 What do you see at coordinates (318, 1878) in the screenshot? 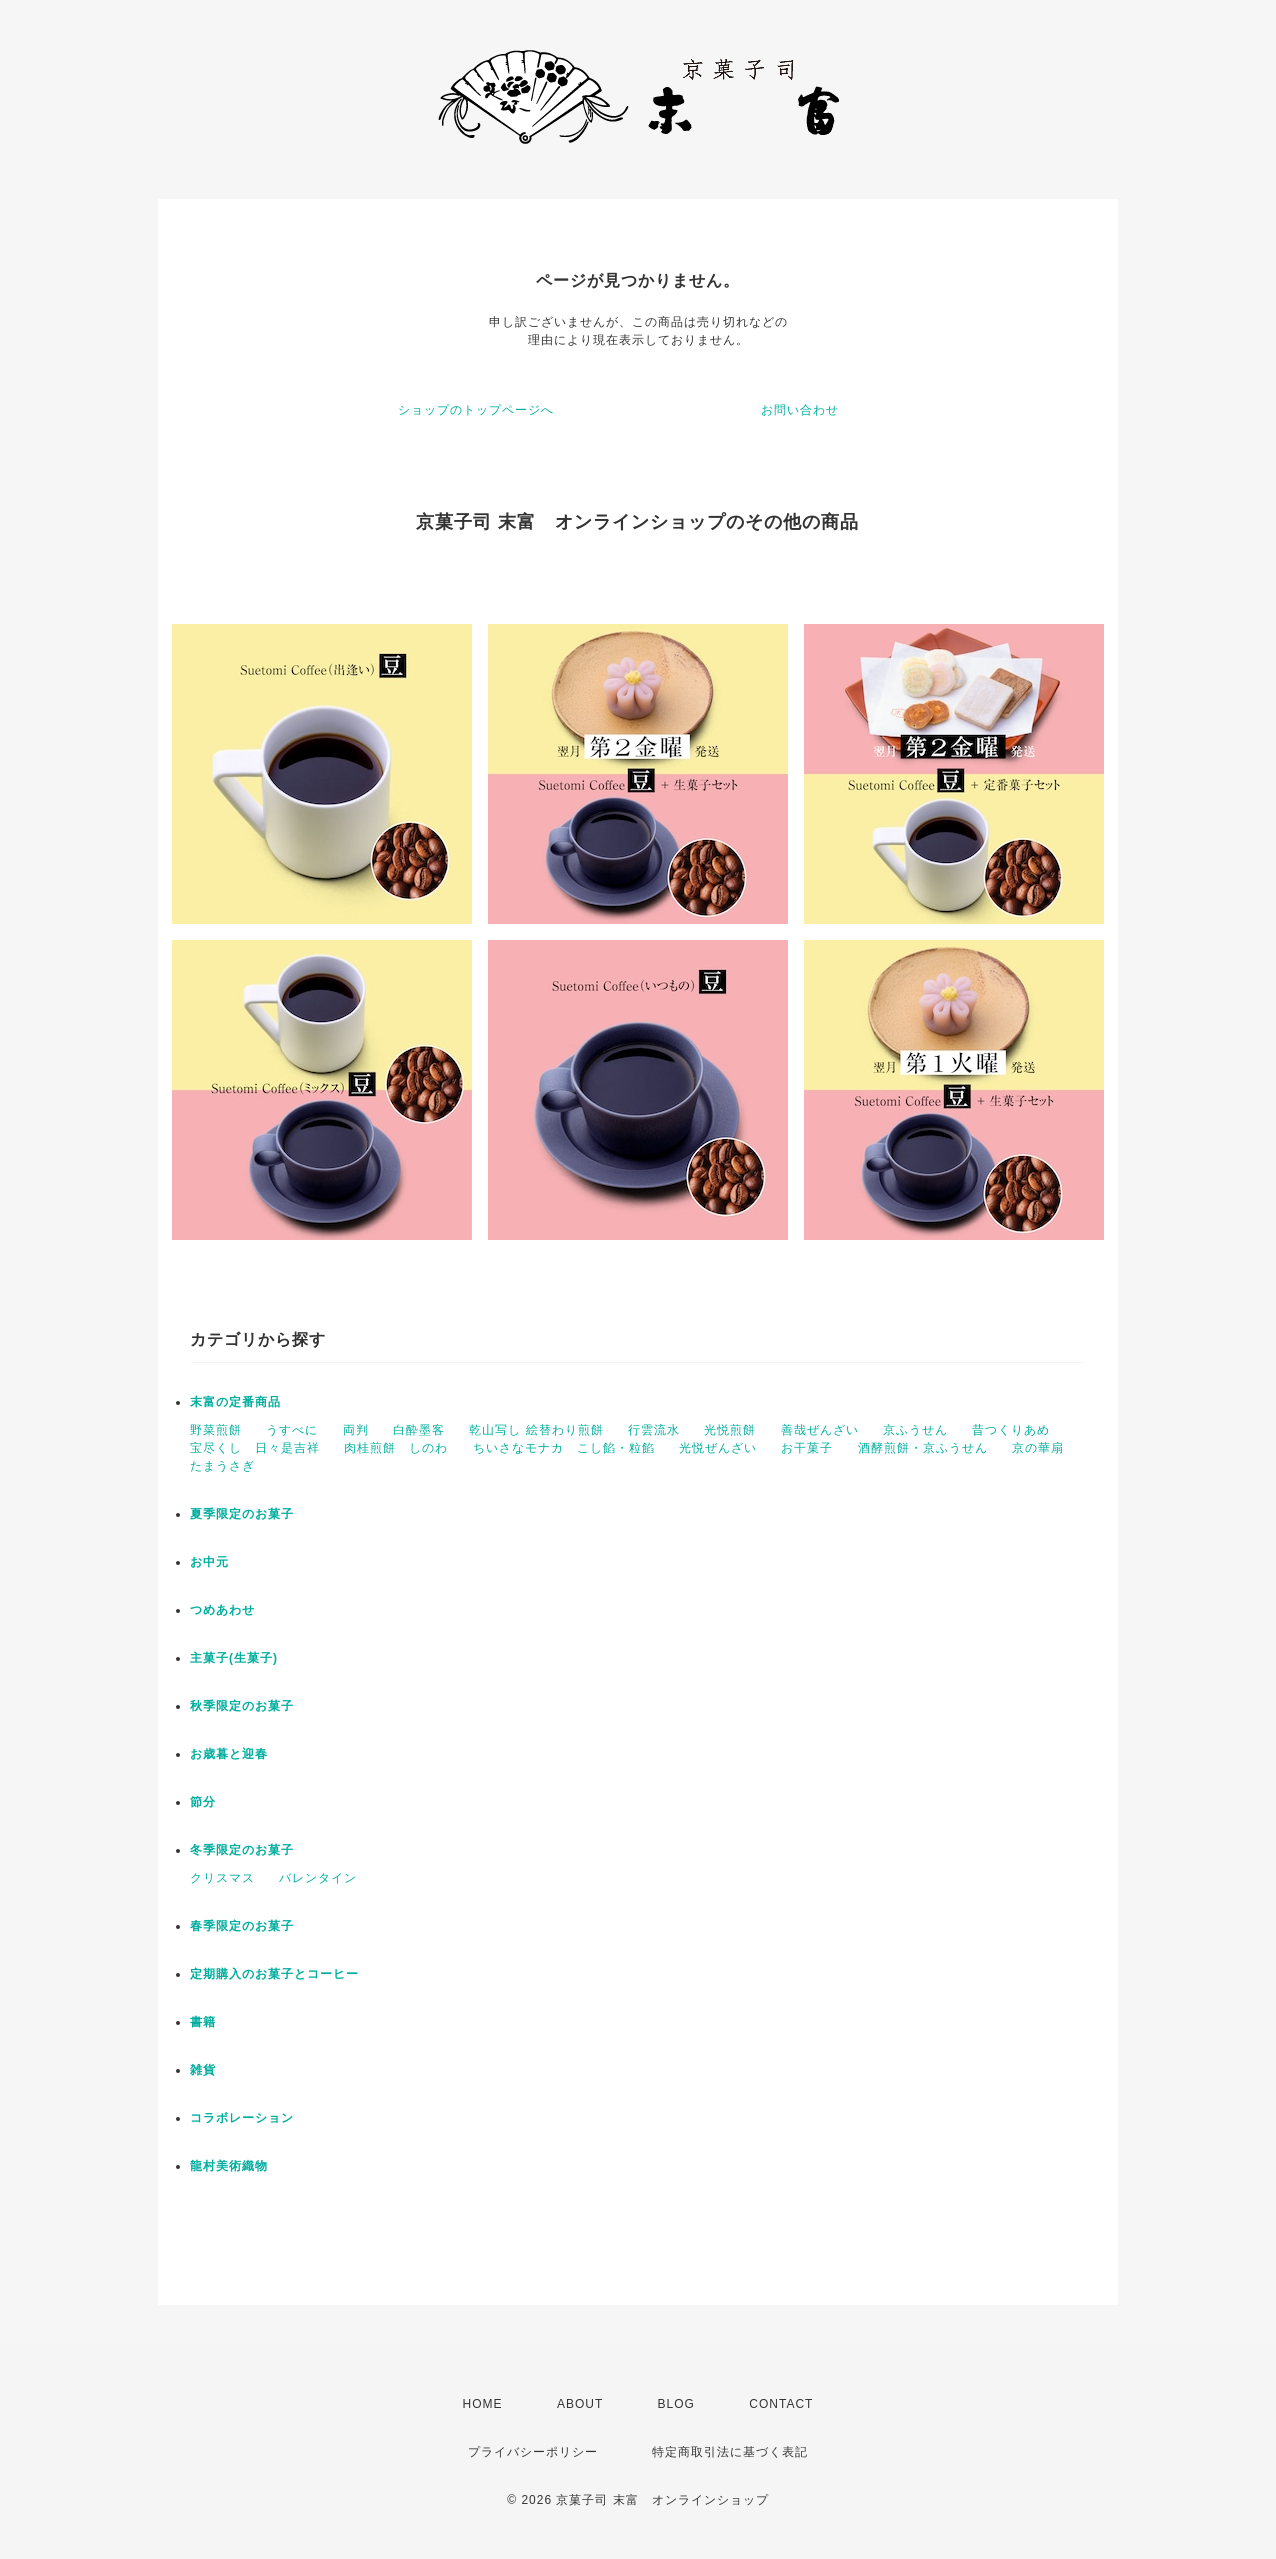
I see `バレンタイン` at bounding box center [318, 1878].